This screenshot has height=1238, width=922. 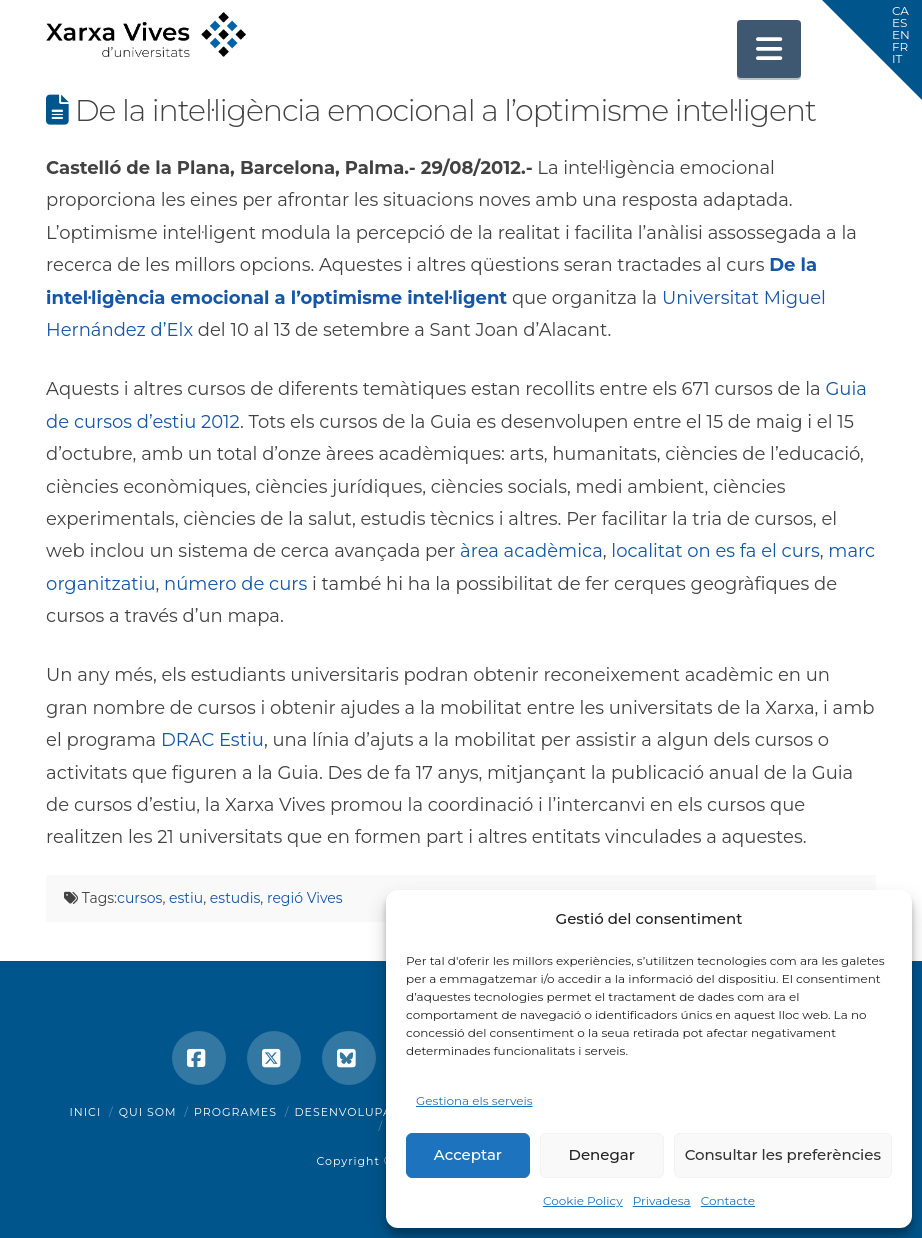 What do you see at coordinates (531, 551) in the screenshot?
I see `àrea acadèmica` at bounding box center [531, 551].